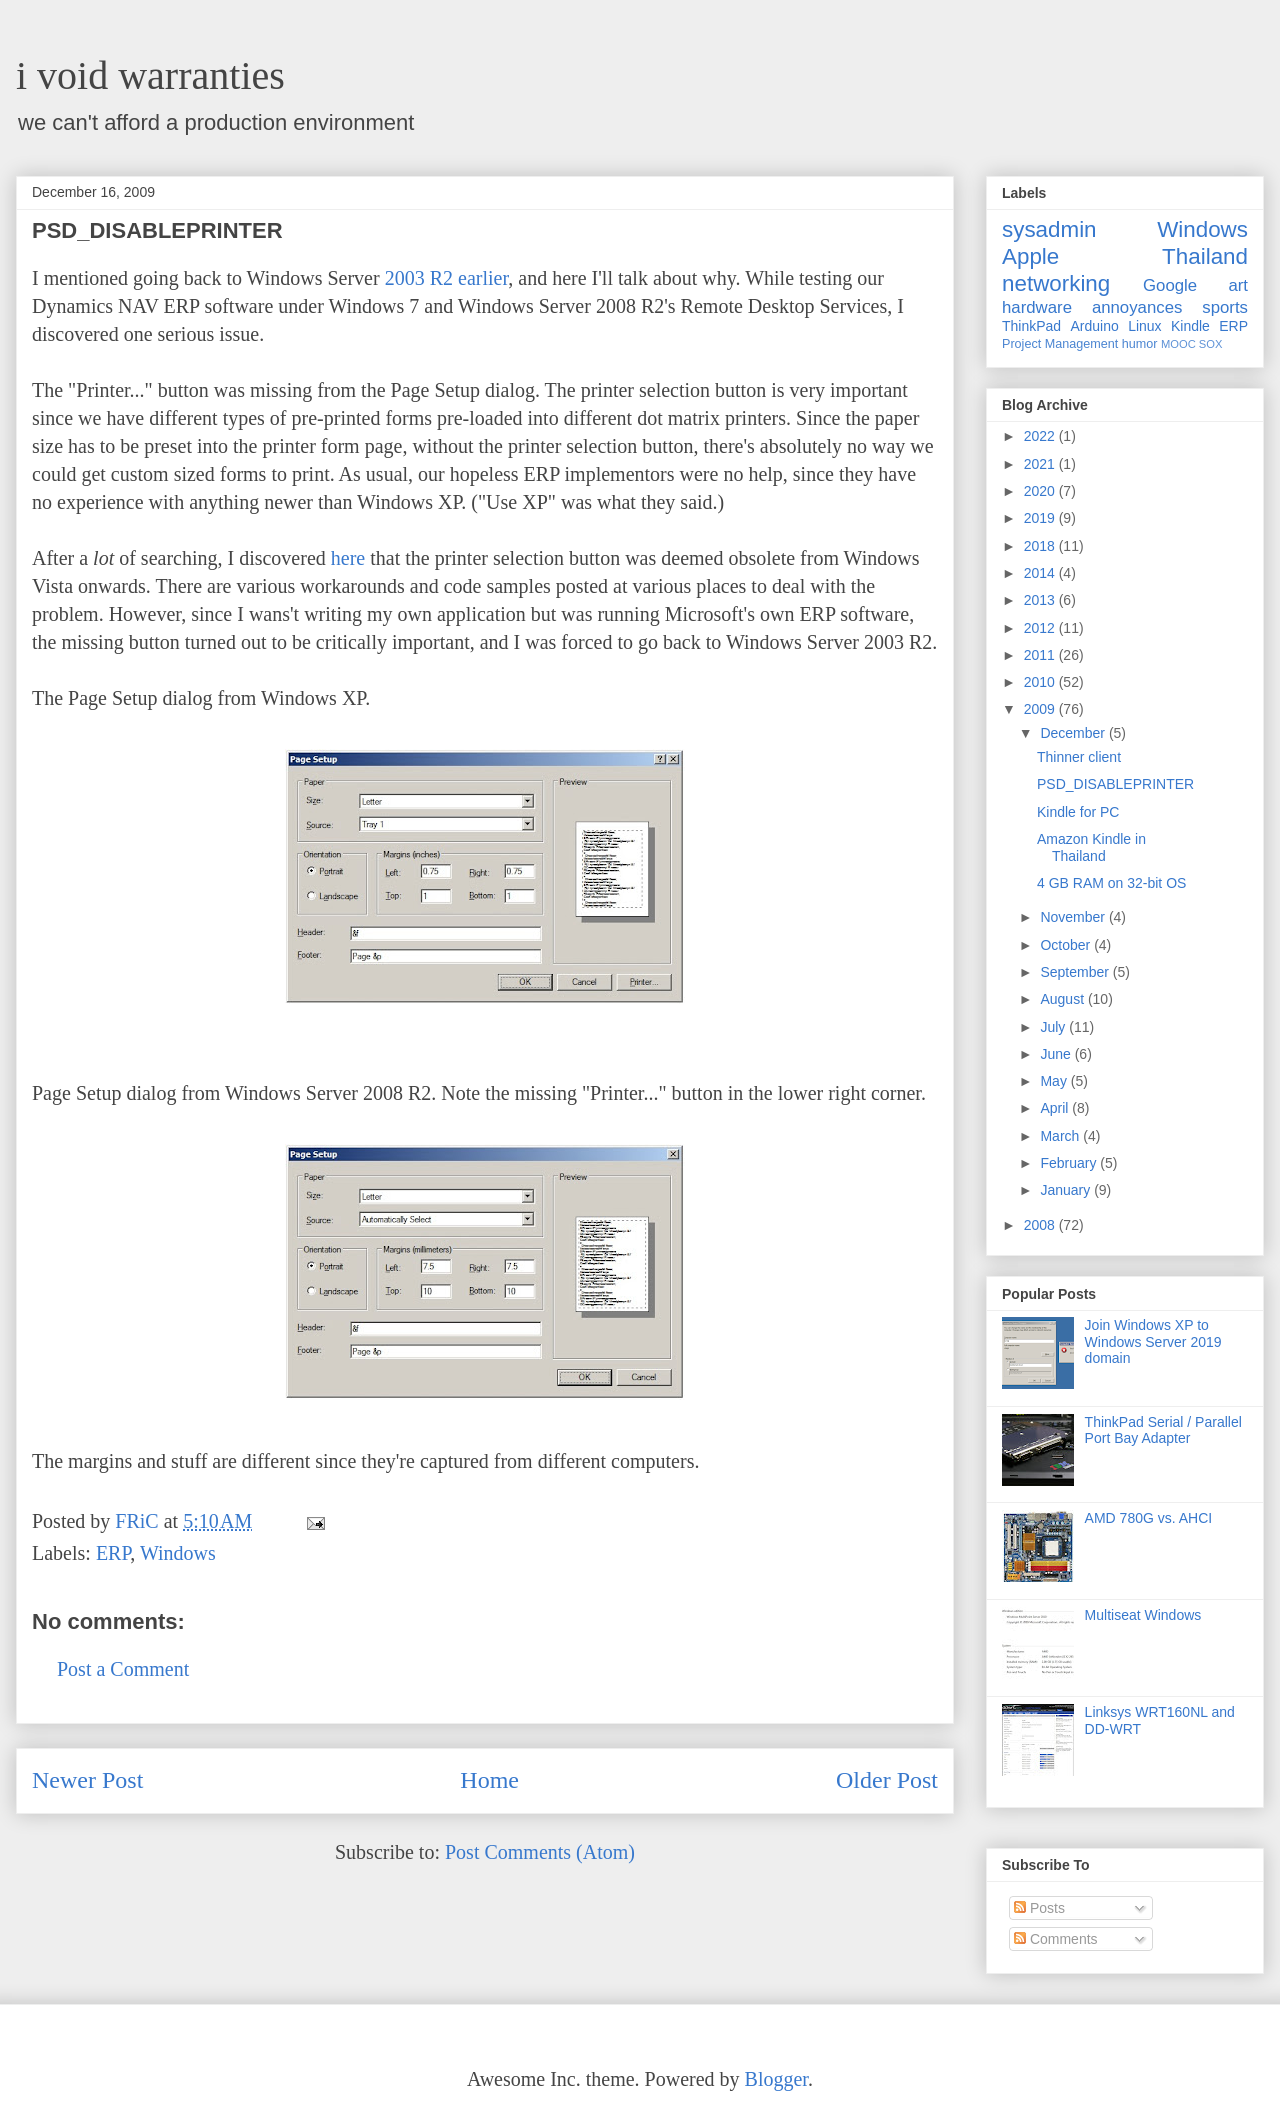 This screenshot has height=2123, width=1280. What do you see at coordinates (1149, 1518) in the screenshot?
I see `AMD 780G vs. AHCI` at bounding box center [1149, 1518].